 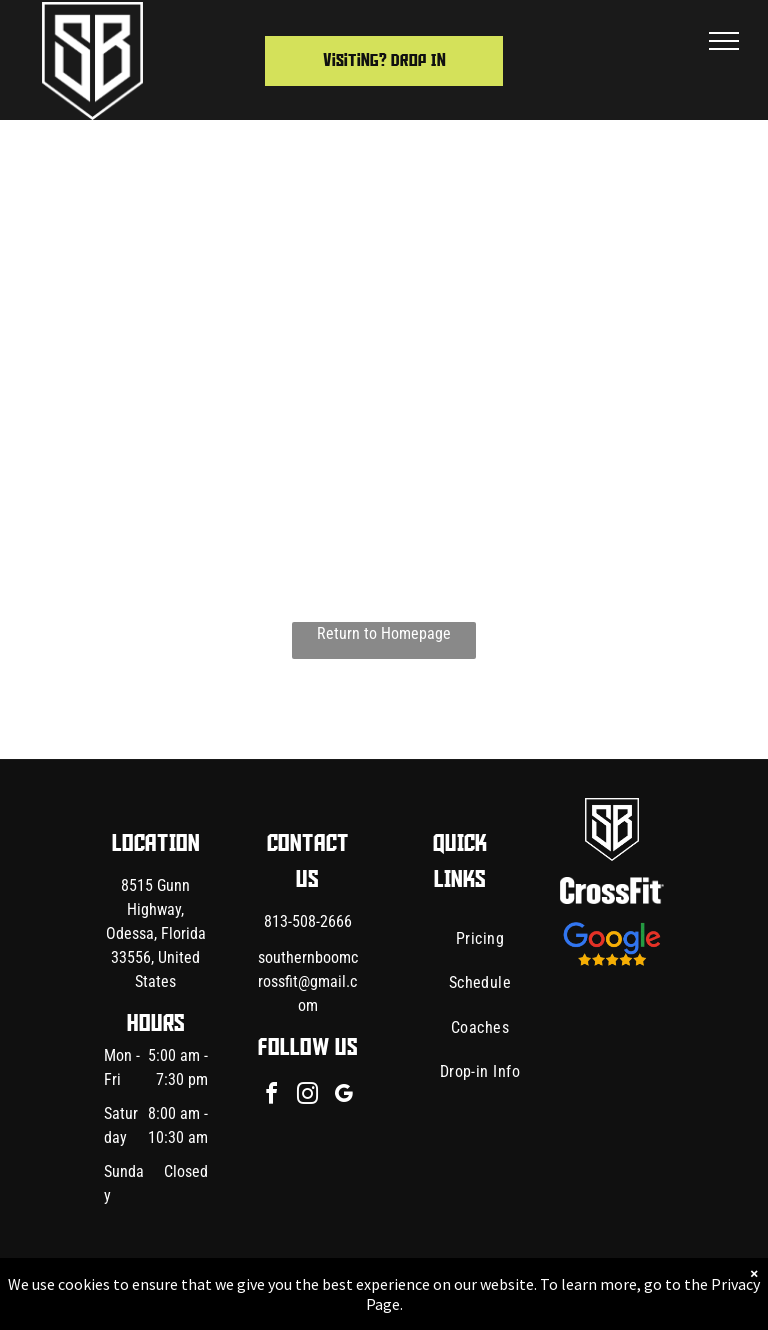 I want to click on [google_my_business], so click(x=344, y=1096).